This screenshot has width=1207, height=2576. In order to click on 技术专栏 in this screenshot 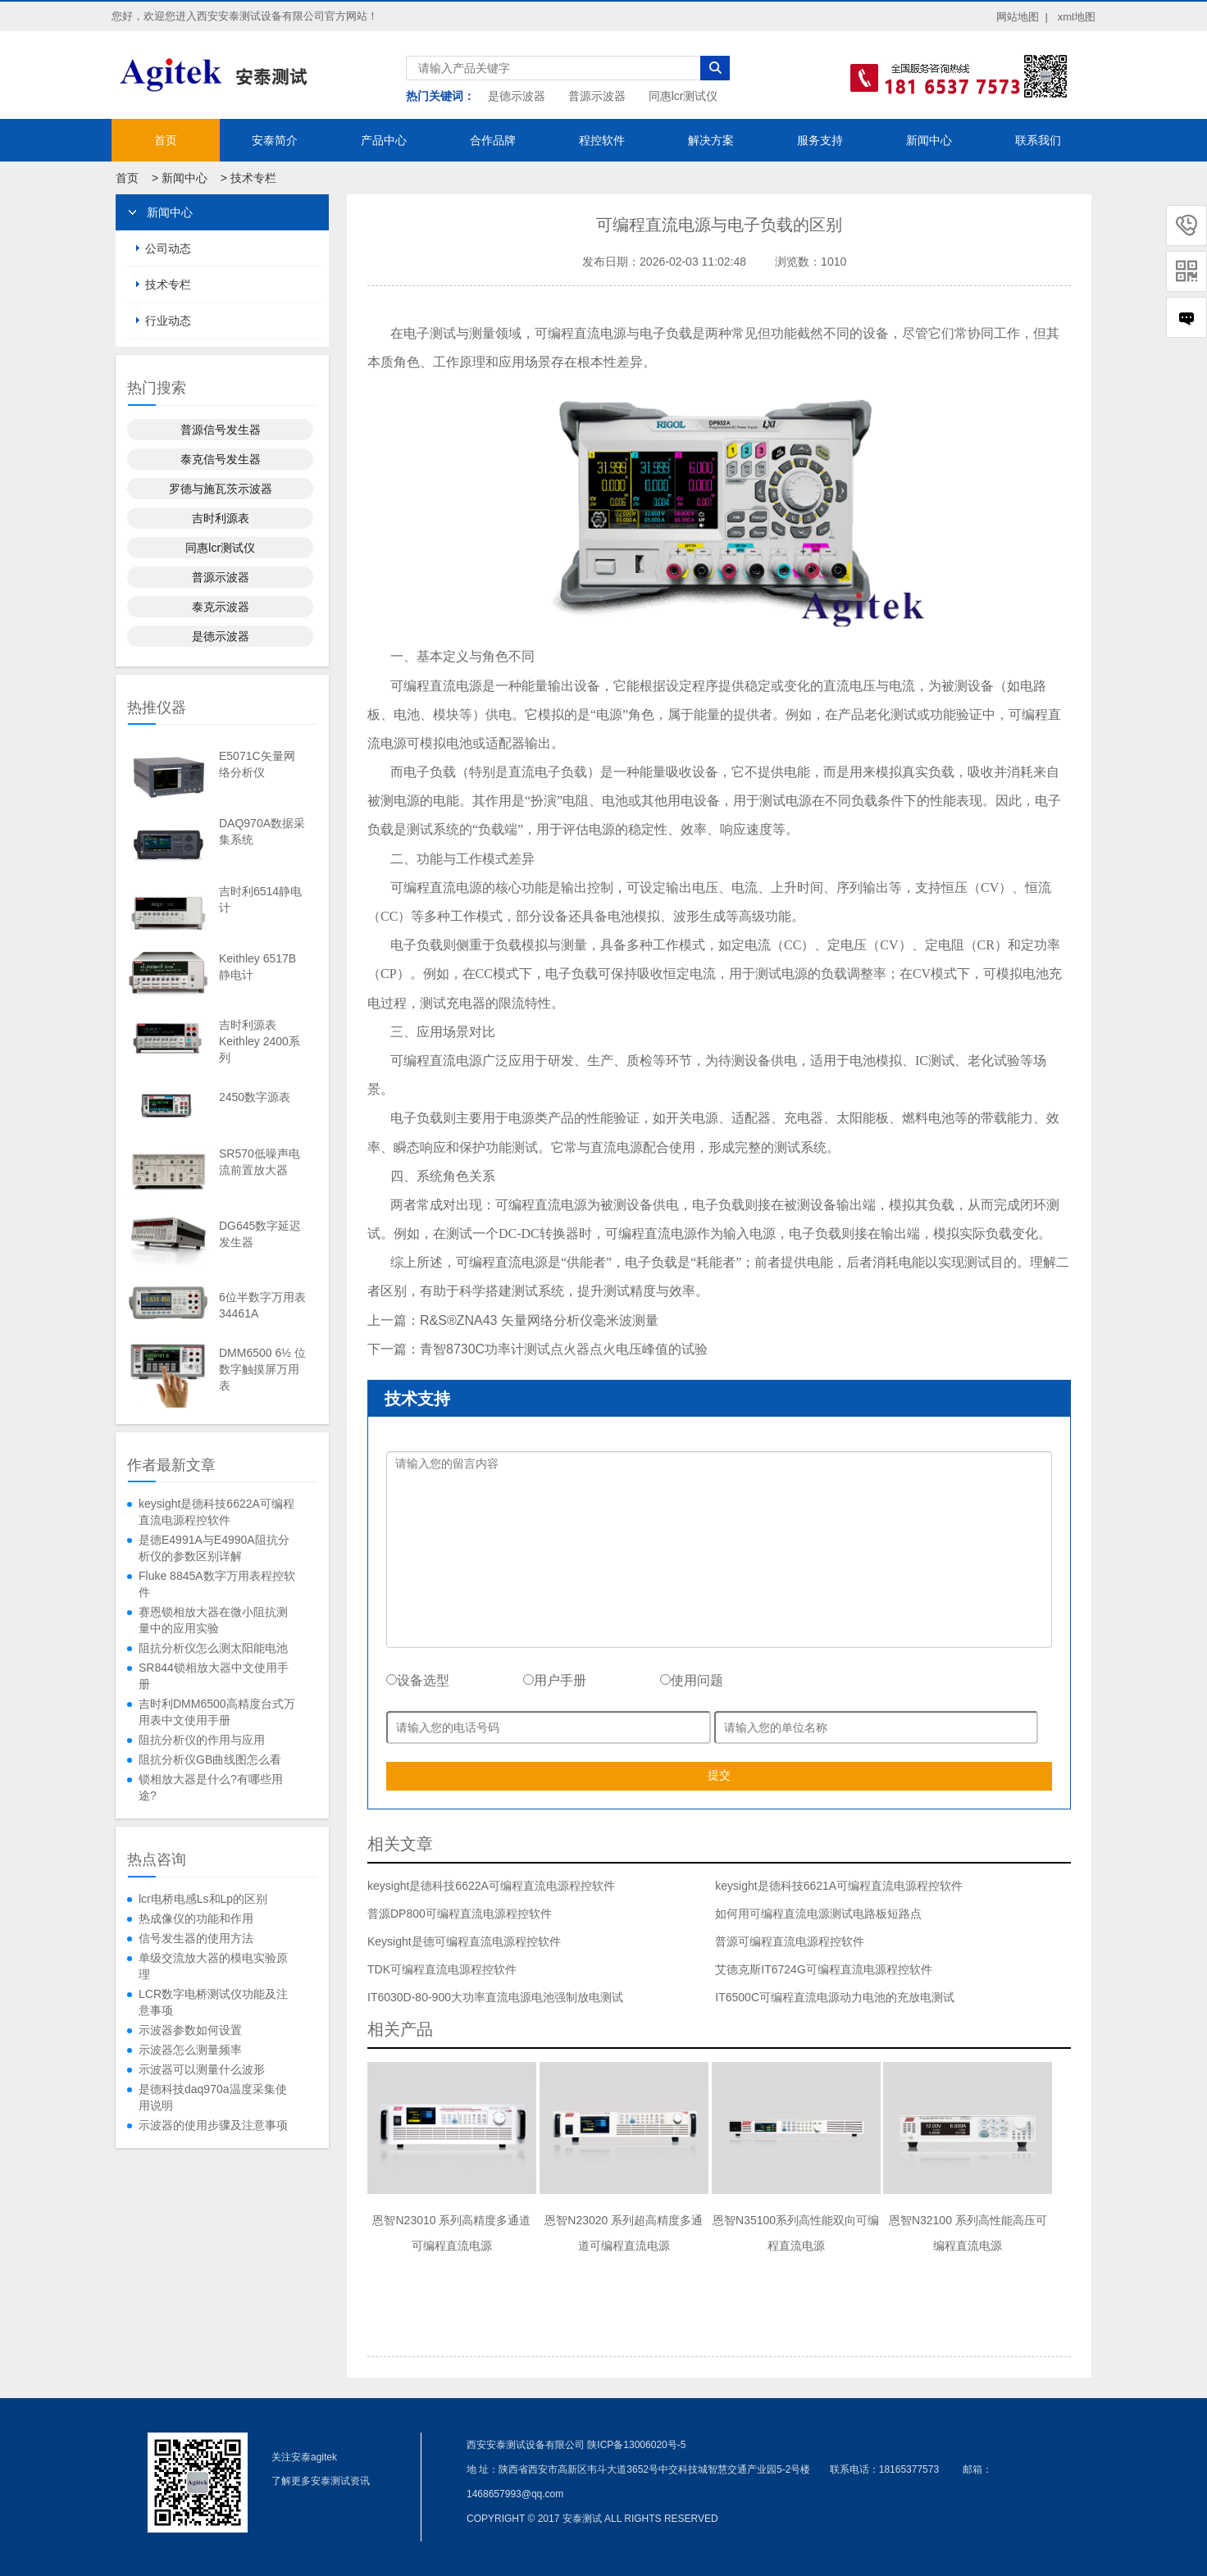, I will do `click(253, 177)`.